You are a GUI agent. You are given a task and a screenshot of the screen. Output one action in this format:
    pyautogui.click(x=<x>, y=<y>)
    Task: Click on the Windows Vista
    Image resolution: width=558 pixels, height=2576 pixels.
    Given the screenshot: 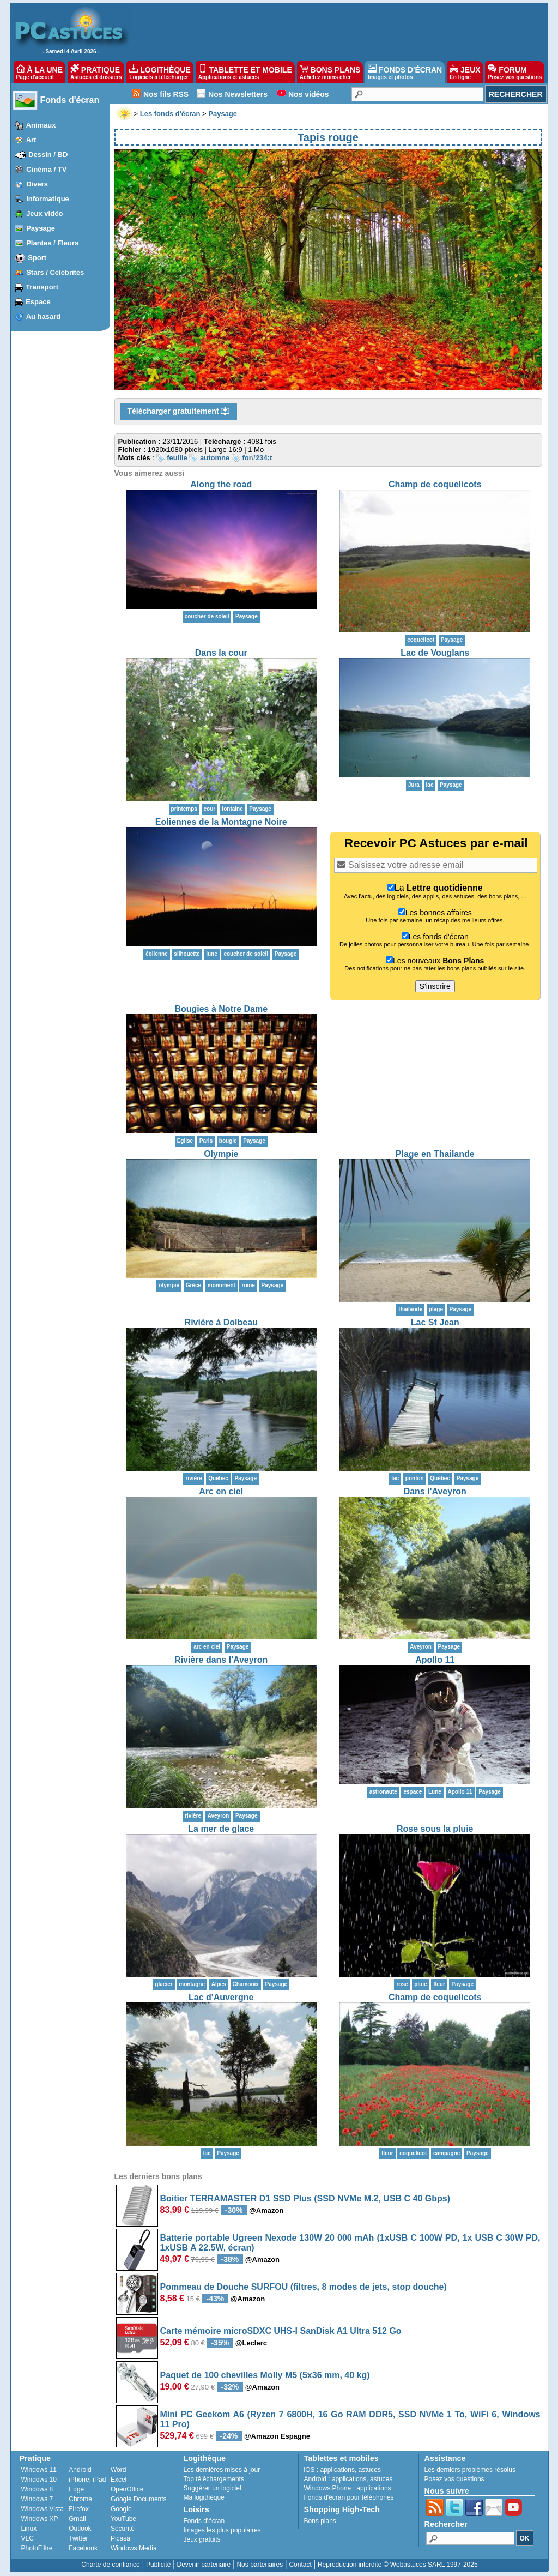 What is the action you would take?
    pyautogui.click(x=42, y=2509)
    